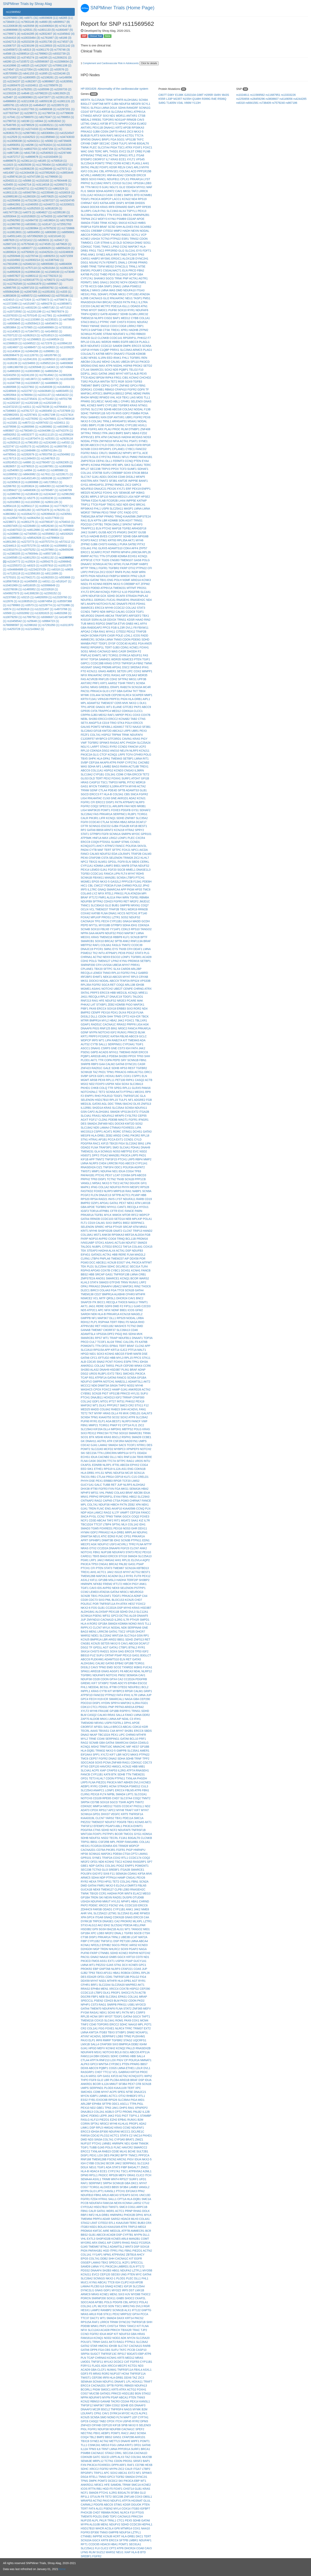  I want to click on INTS1, so click(121, 1401).